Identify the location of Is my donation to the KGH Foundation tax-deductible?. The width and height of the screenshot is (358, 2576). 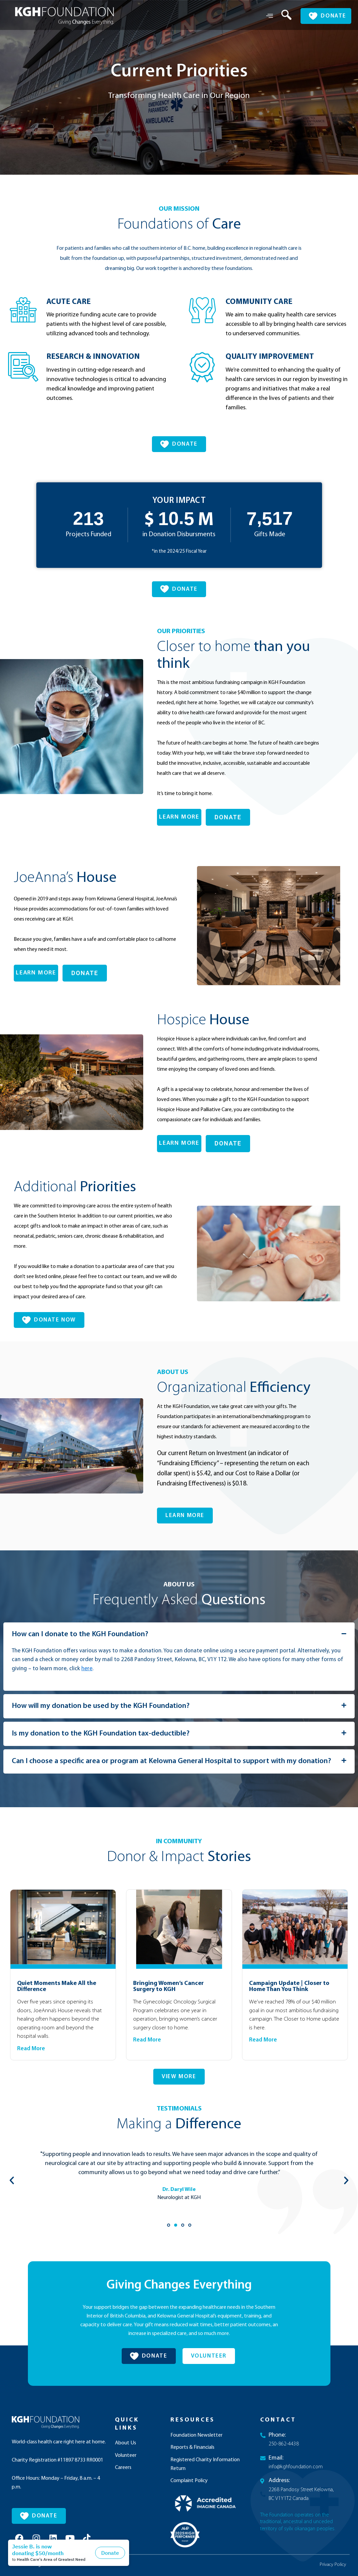
(101, 1734).